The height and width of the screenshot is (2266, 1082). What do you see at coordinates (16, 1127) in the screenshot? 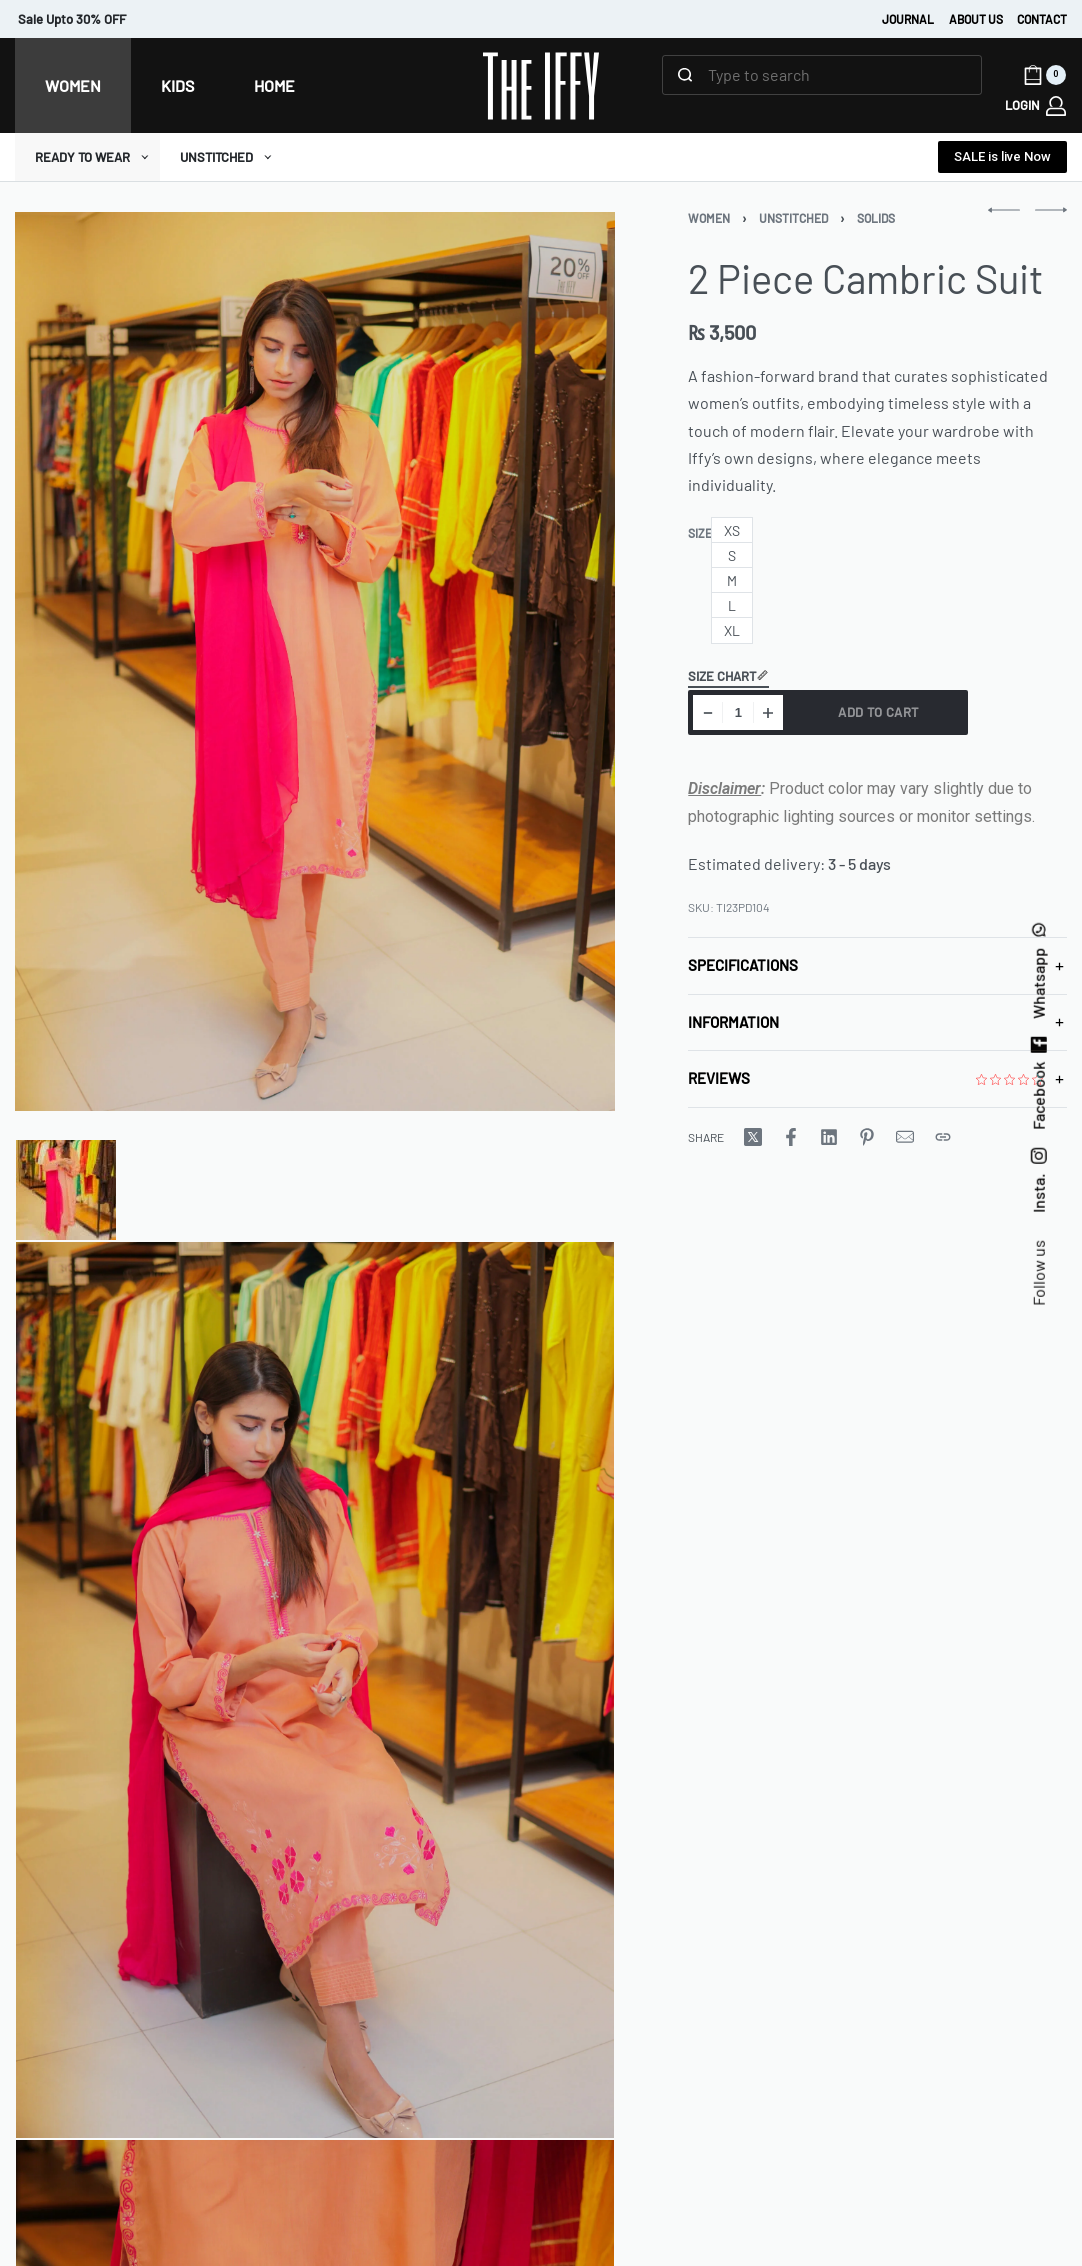
I see `[Go to image]` at bounding box center [16, 1127].